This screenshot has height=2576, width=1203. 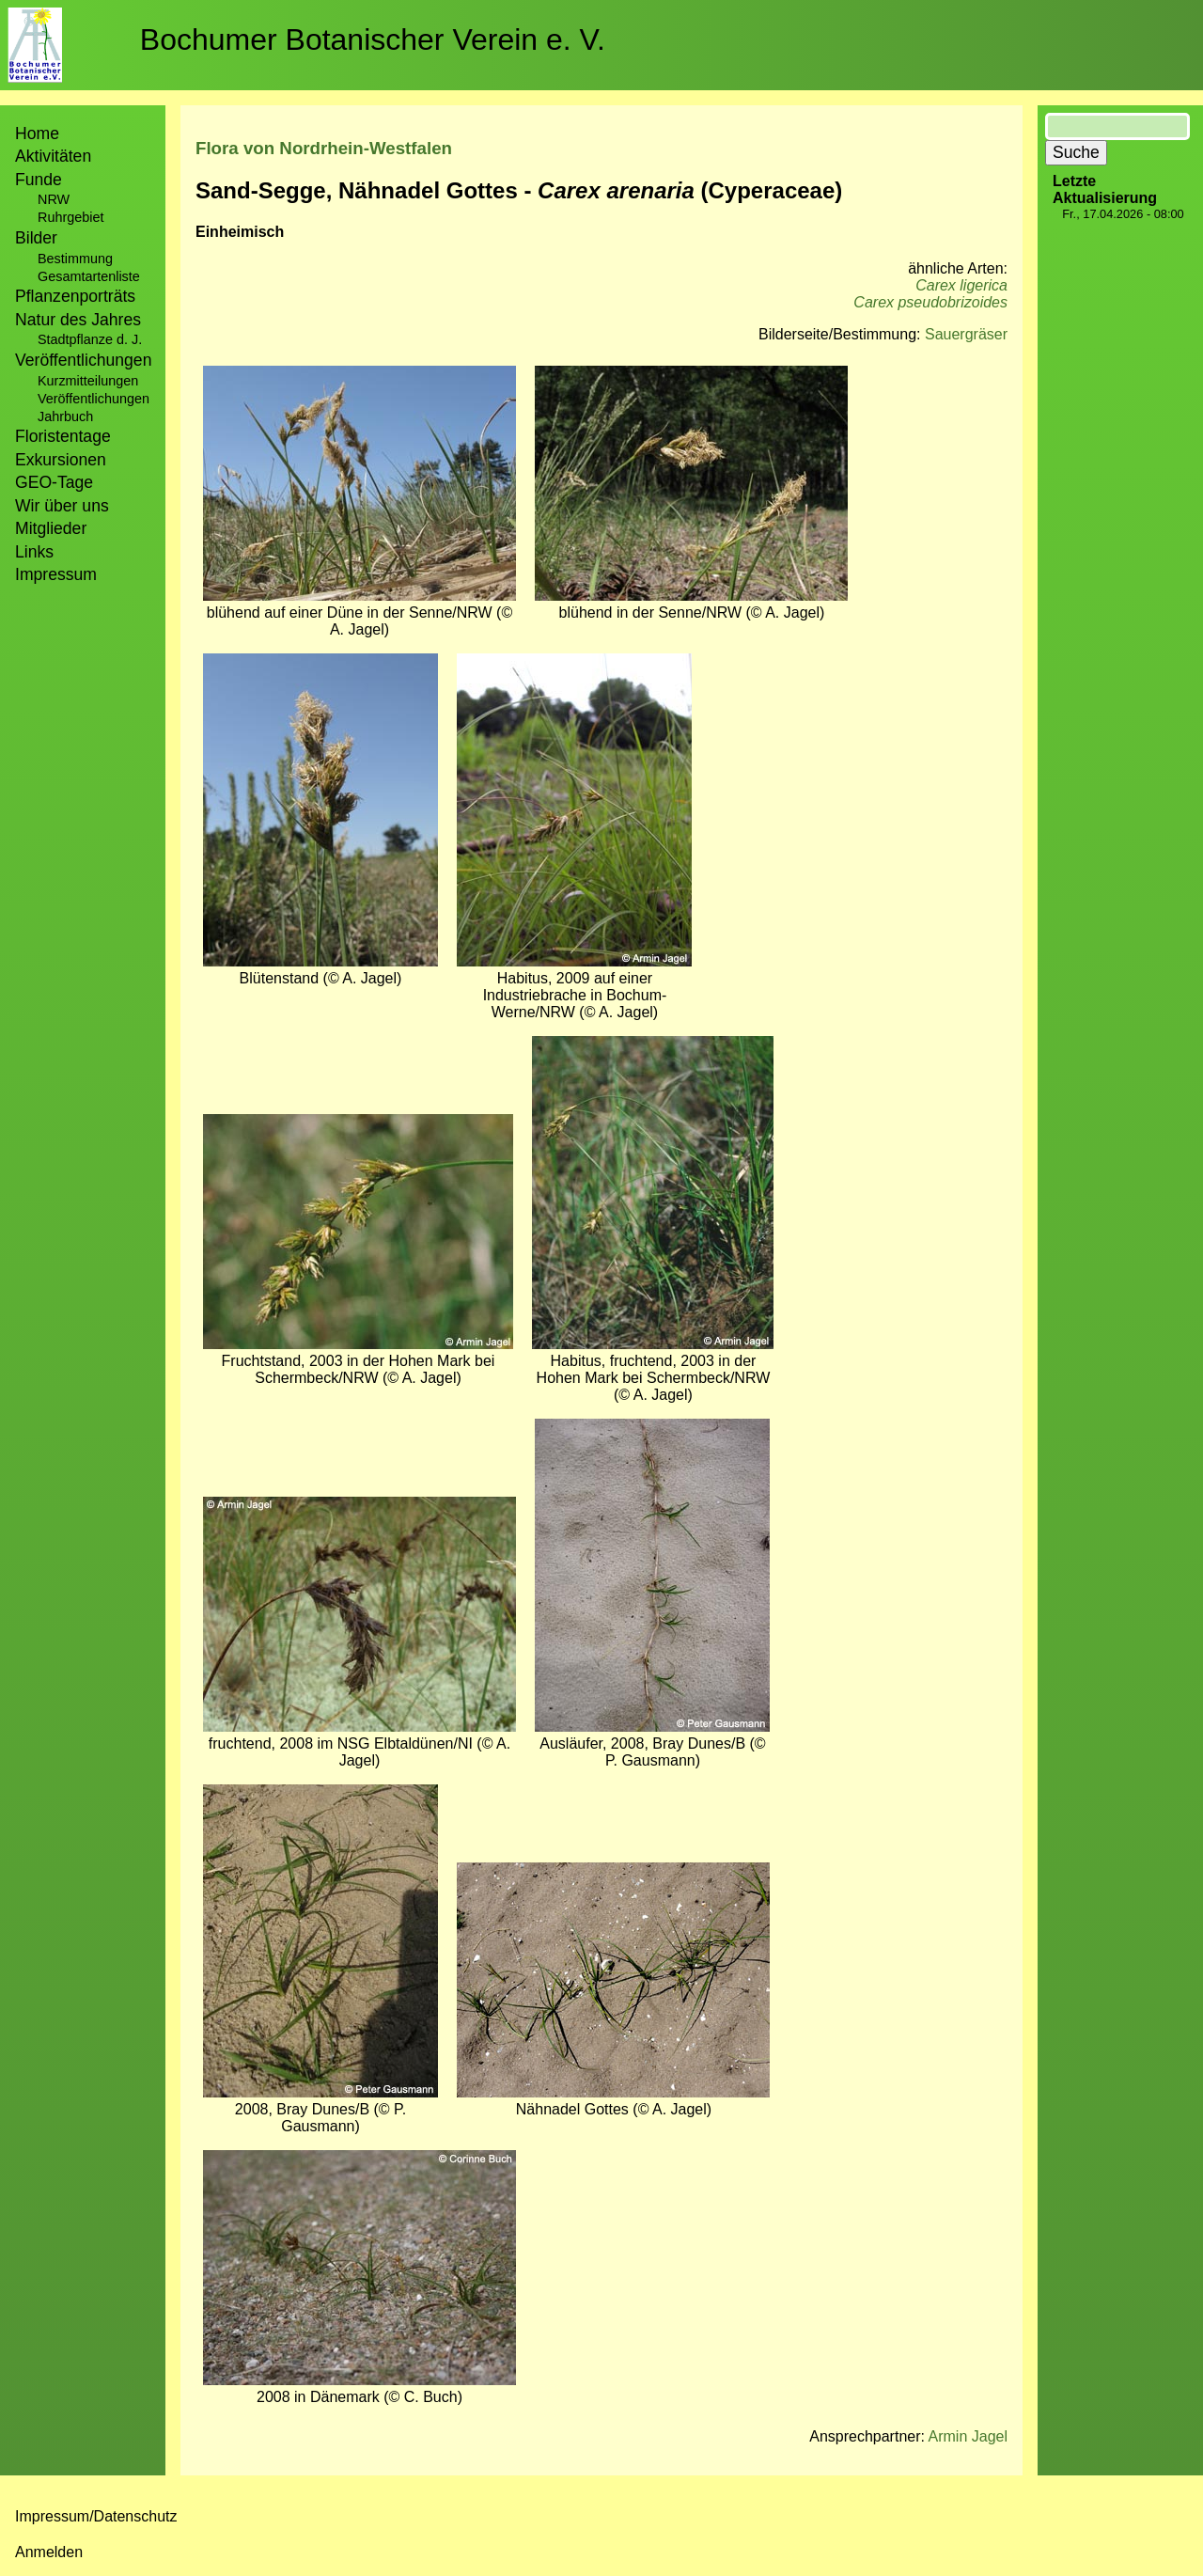 I want to click on Gesamtartenliste, so click(x=89, y=276).